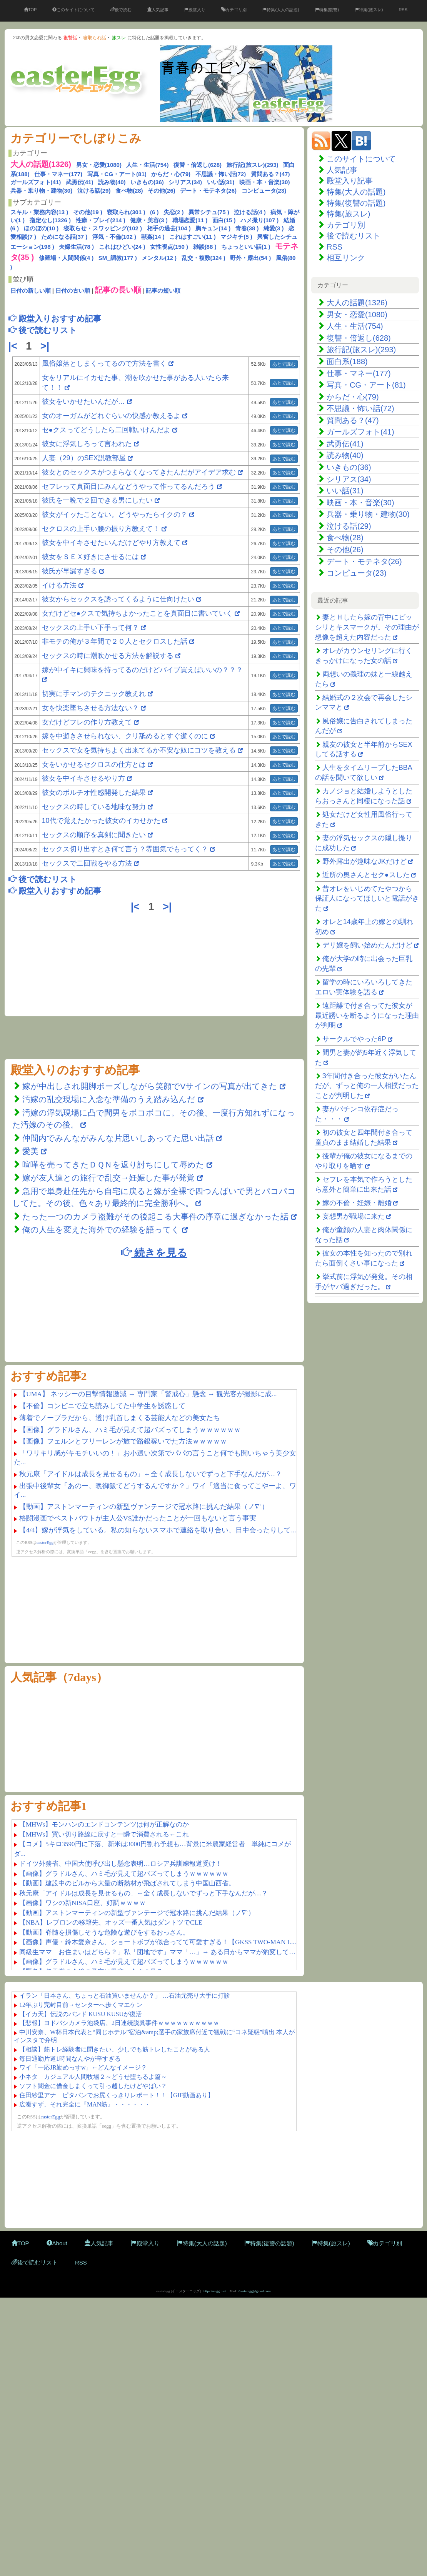  I want to click on 野外露出が趣味なJKだけど, so click(364, 861).